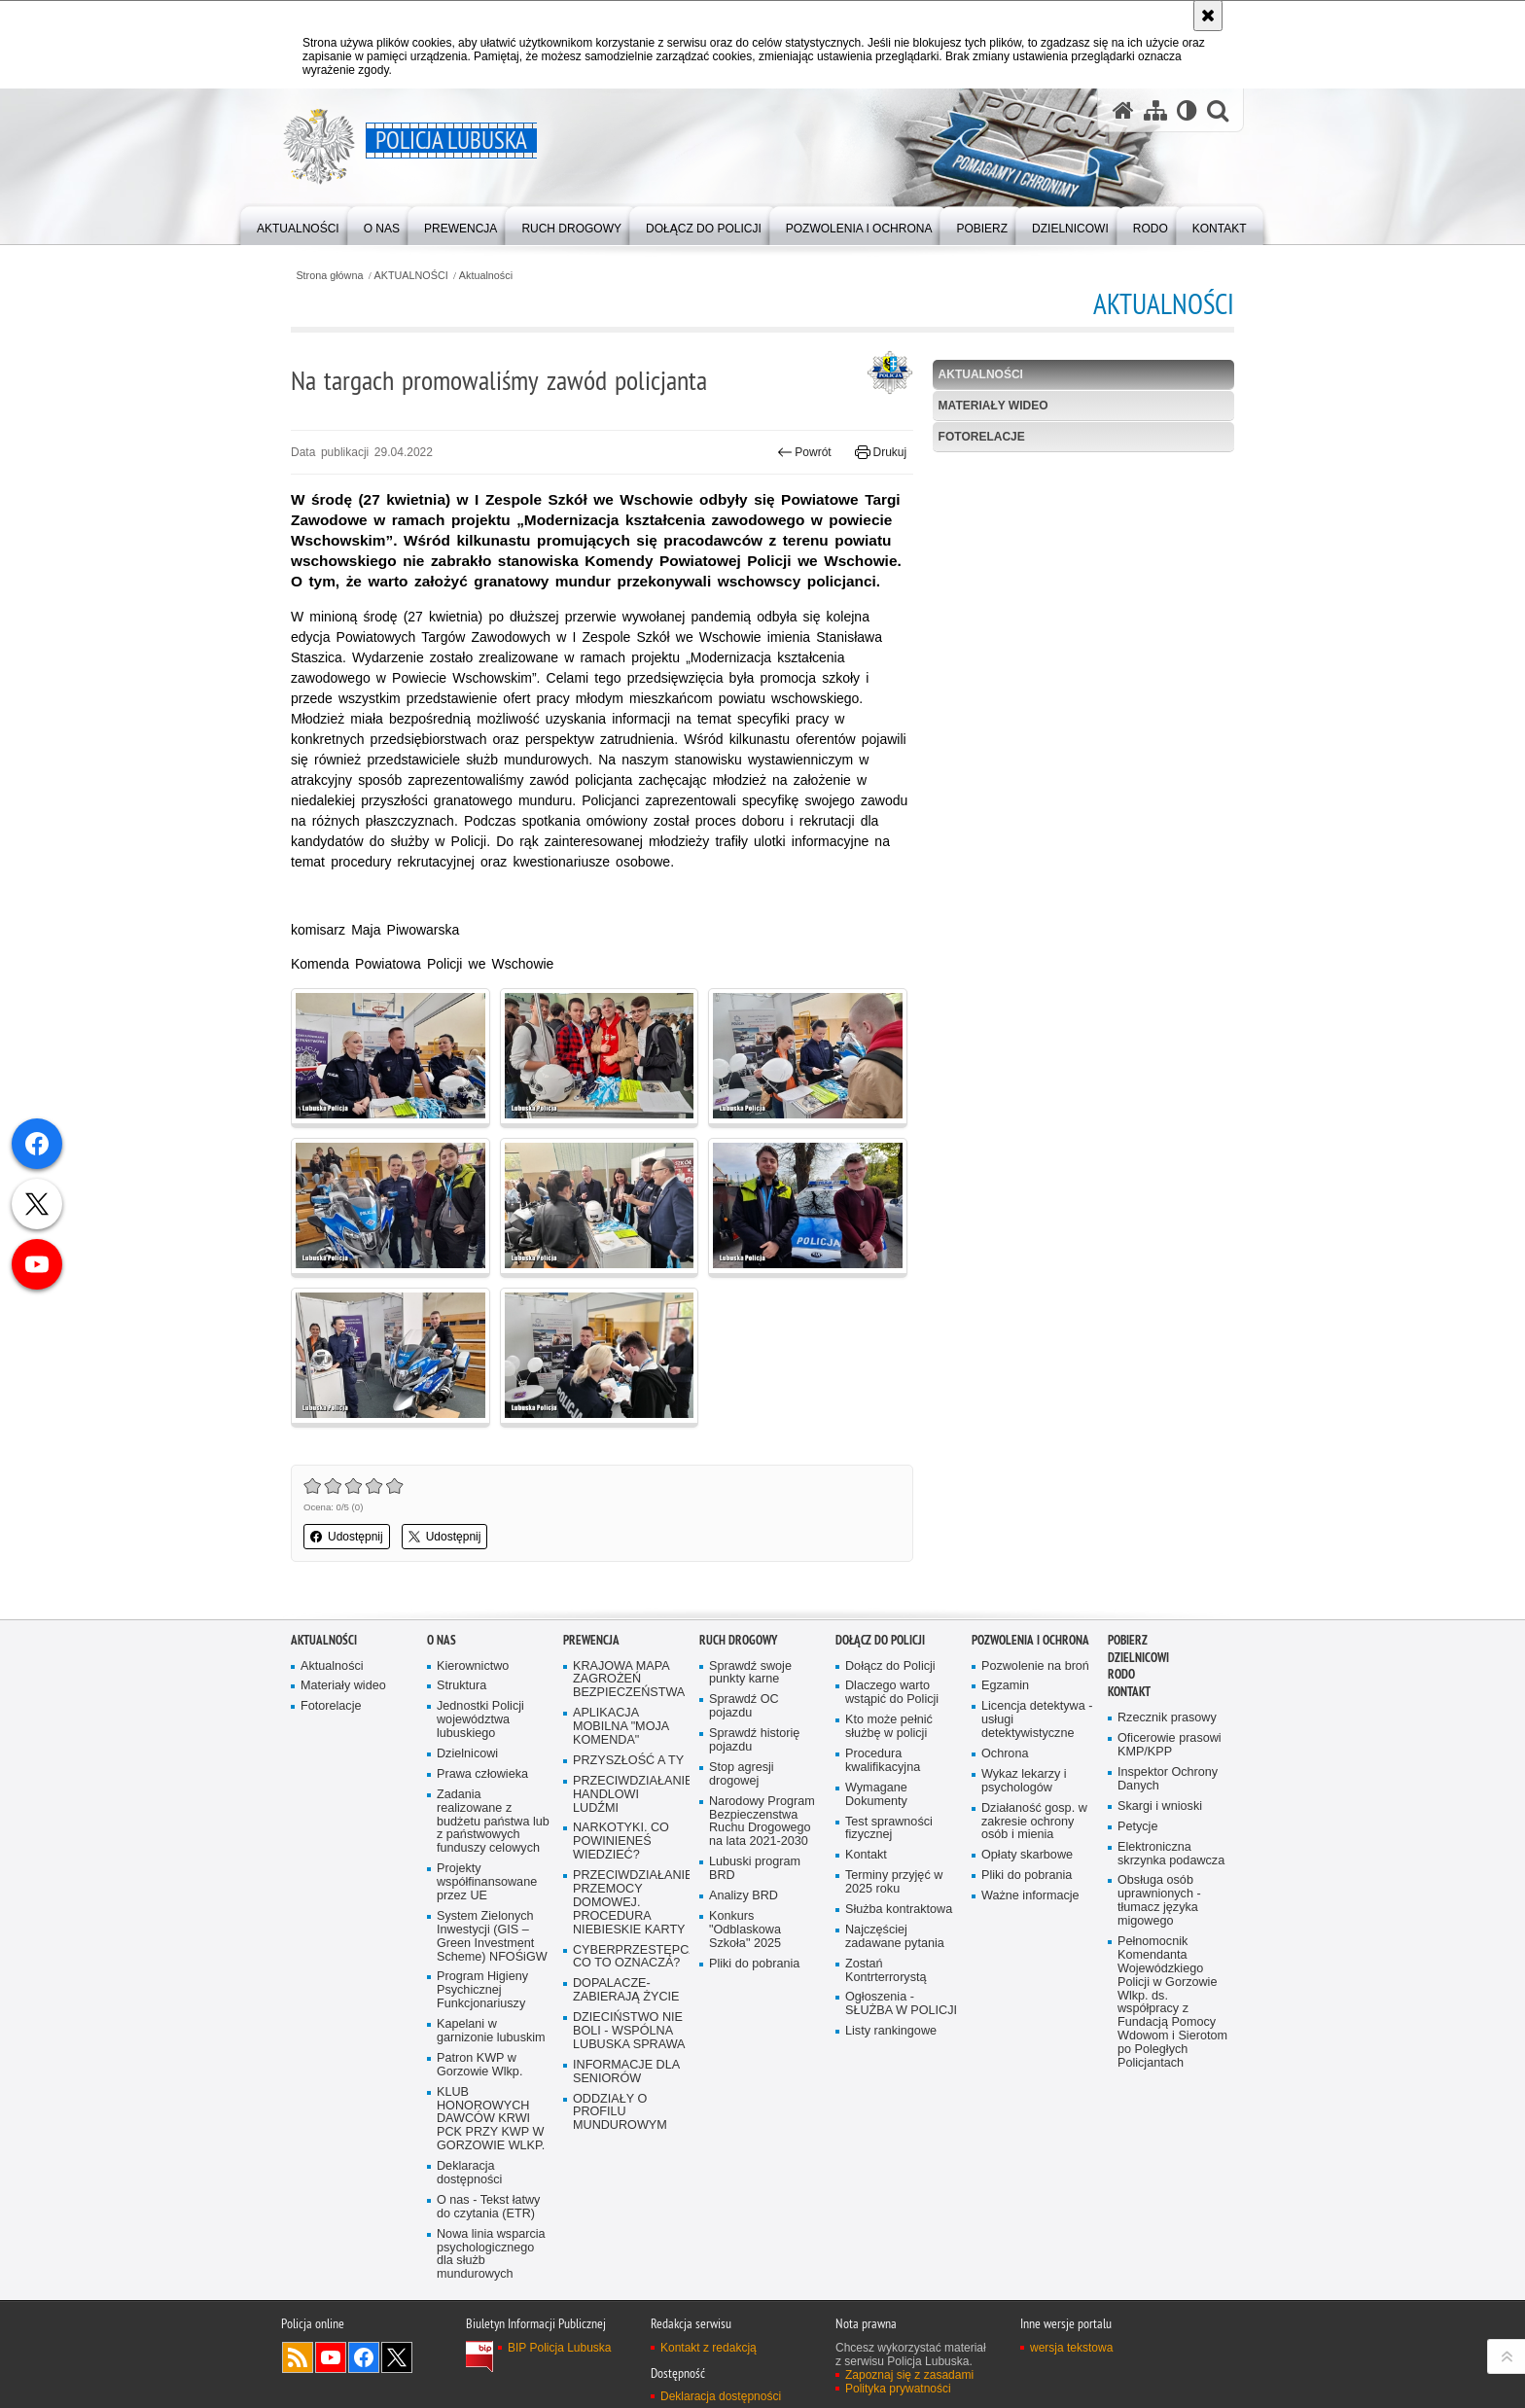 Image resolution: width=1525 pixels, height=2408 pixels. I want to click on Program Higieny Psychicznej Funkcjonariuszy, so click(482, 1990).